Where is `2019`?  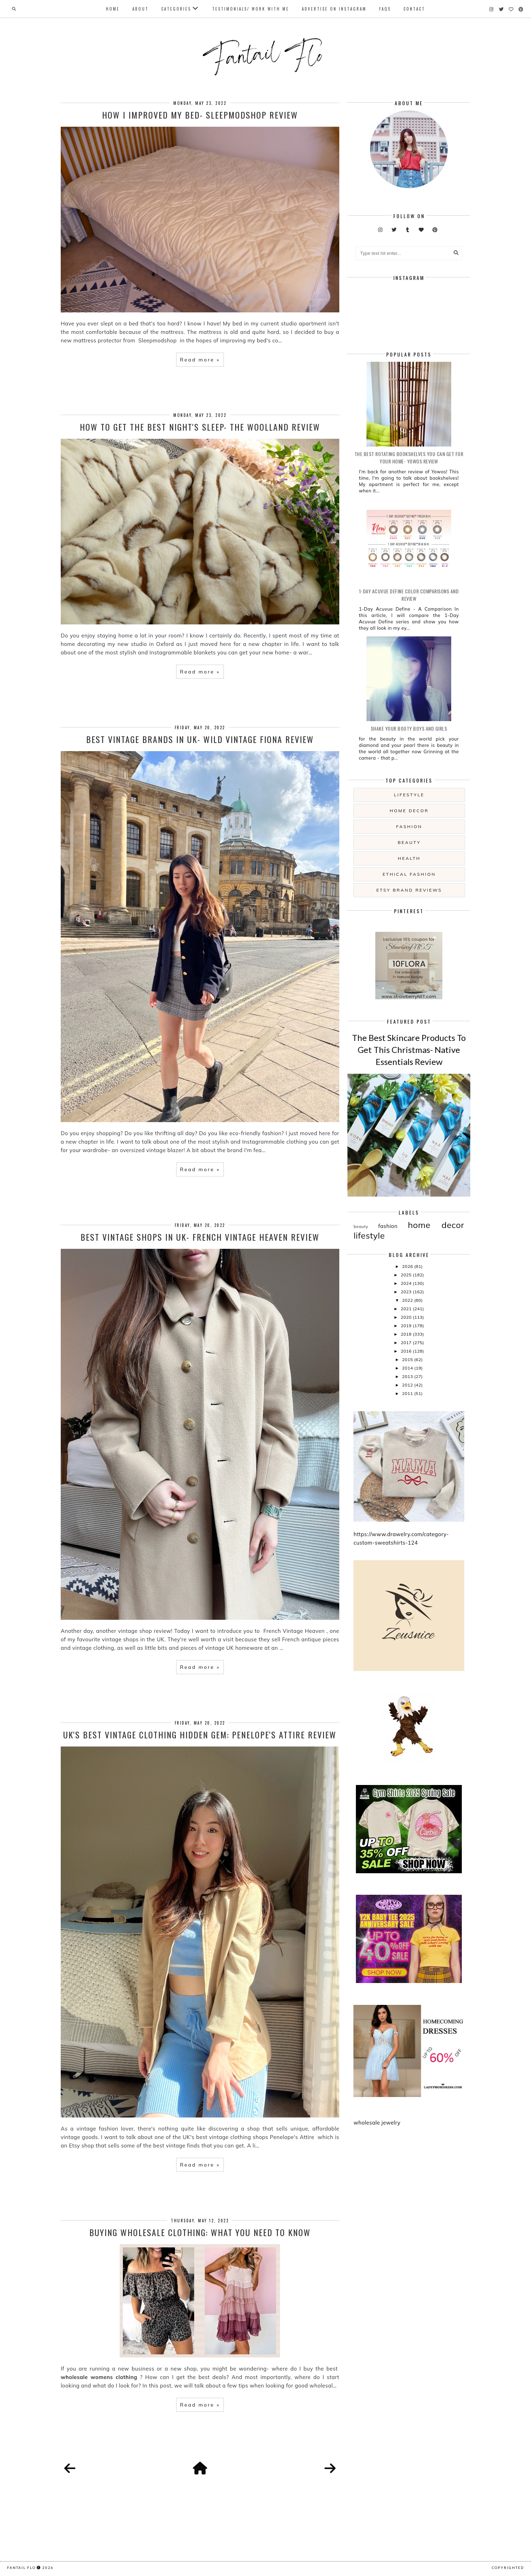 2019 is located at coordinates (407, 1325).